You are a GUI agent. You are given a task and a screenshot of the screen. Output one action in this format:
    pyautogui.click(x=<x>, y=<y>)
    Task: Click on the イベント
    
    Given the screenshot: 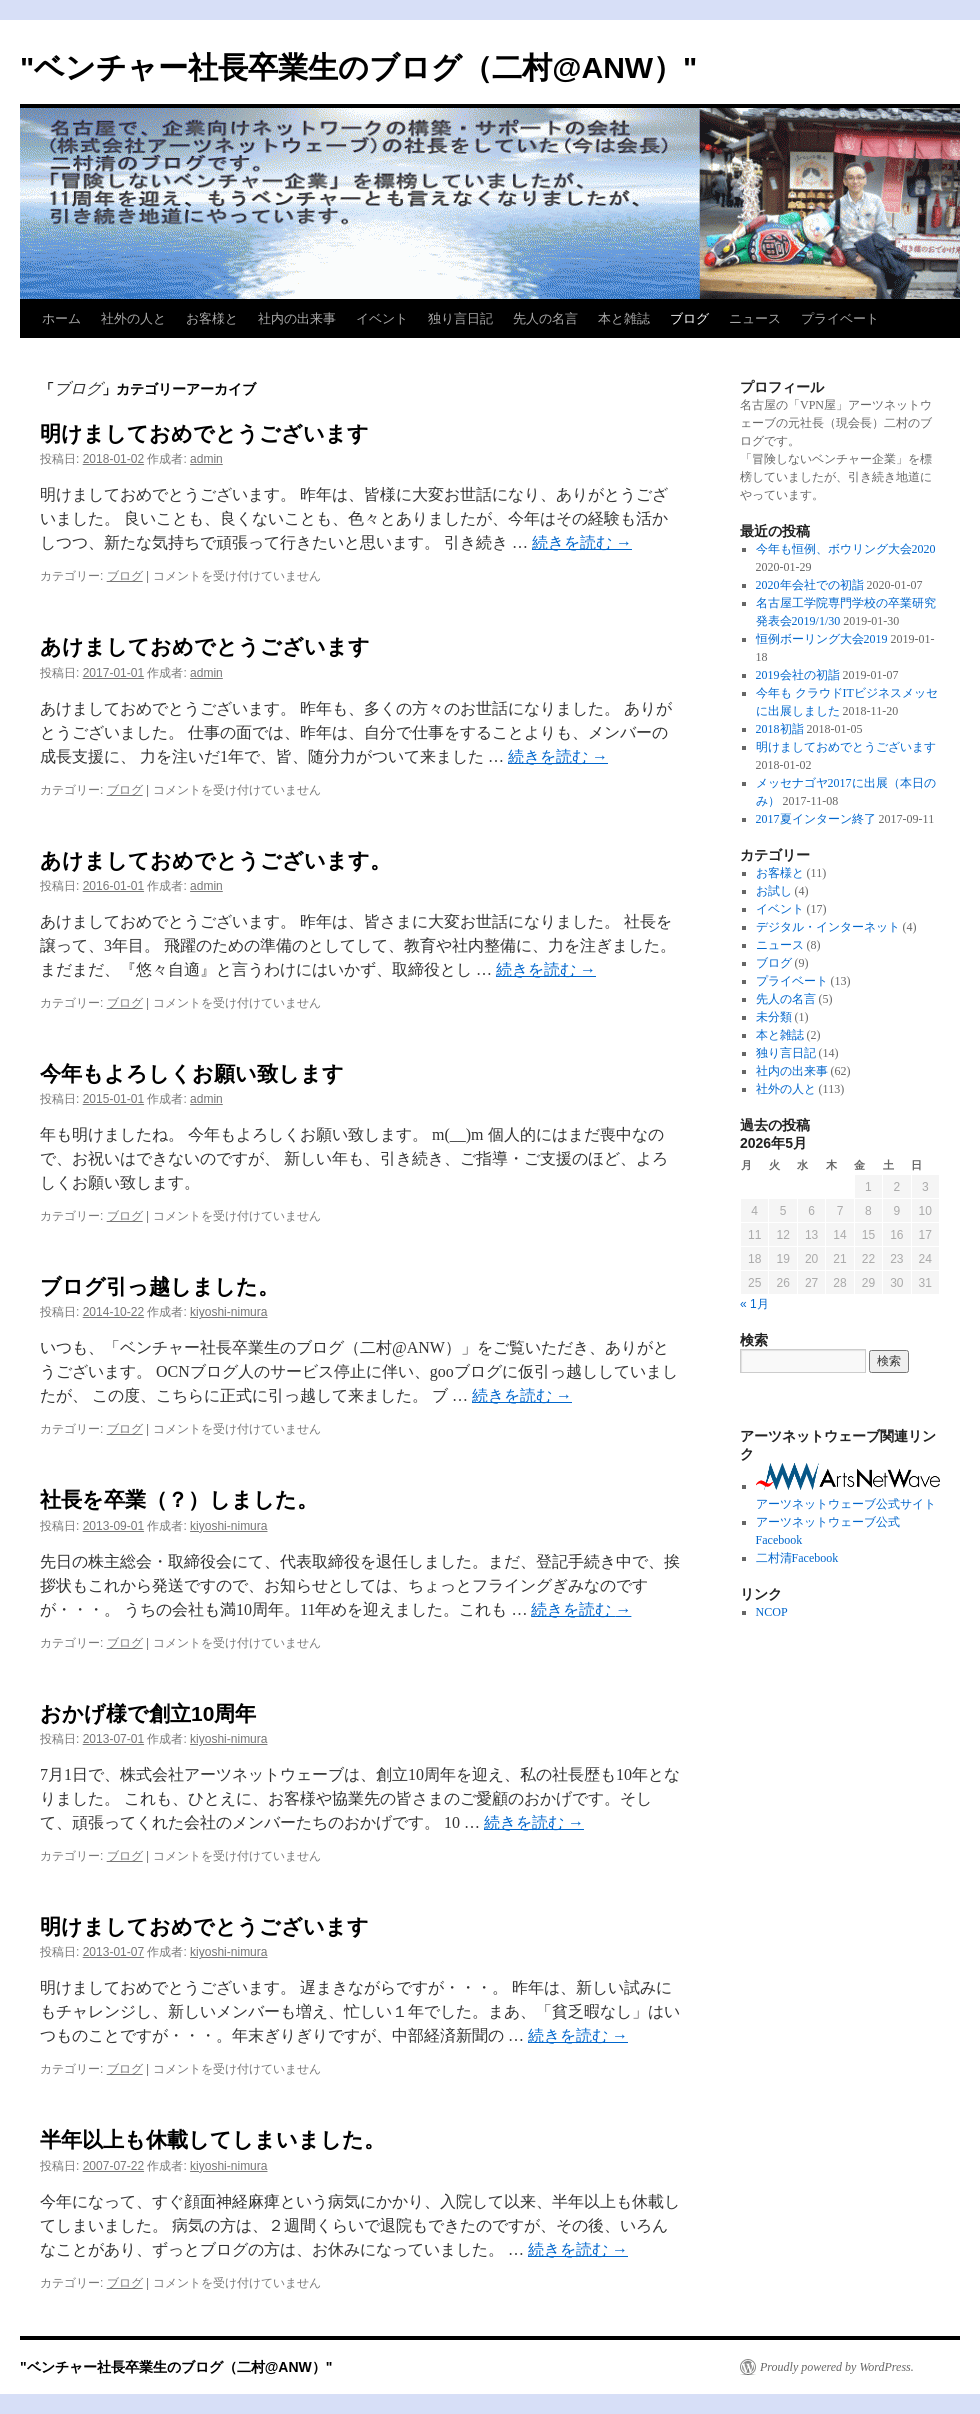 What is the action you would take?
    pyautogui.click(x=382, y=318)
    